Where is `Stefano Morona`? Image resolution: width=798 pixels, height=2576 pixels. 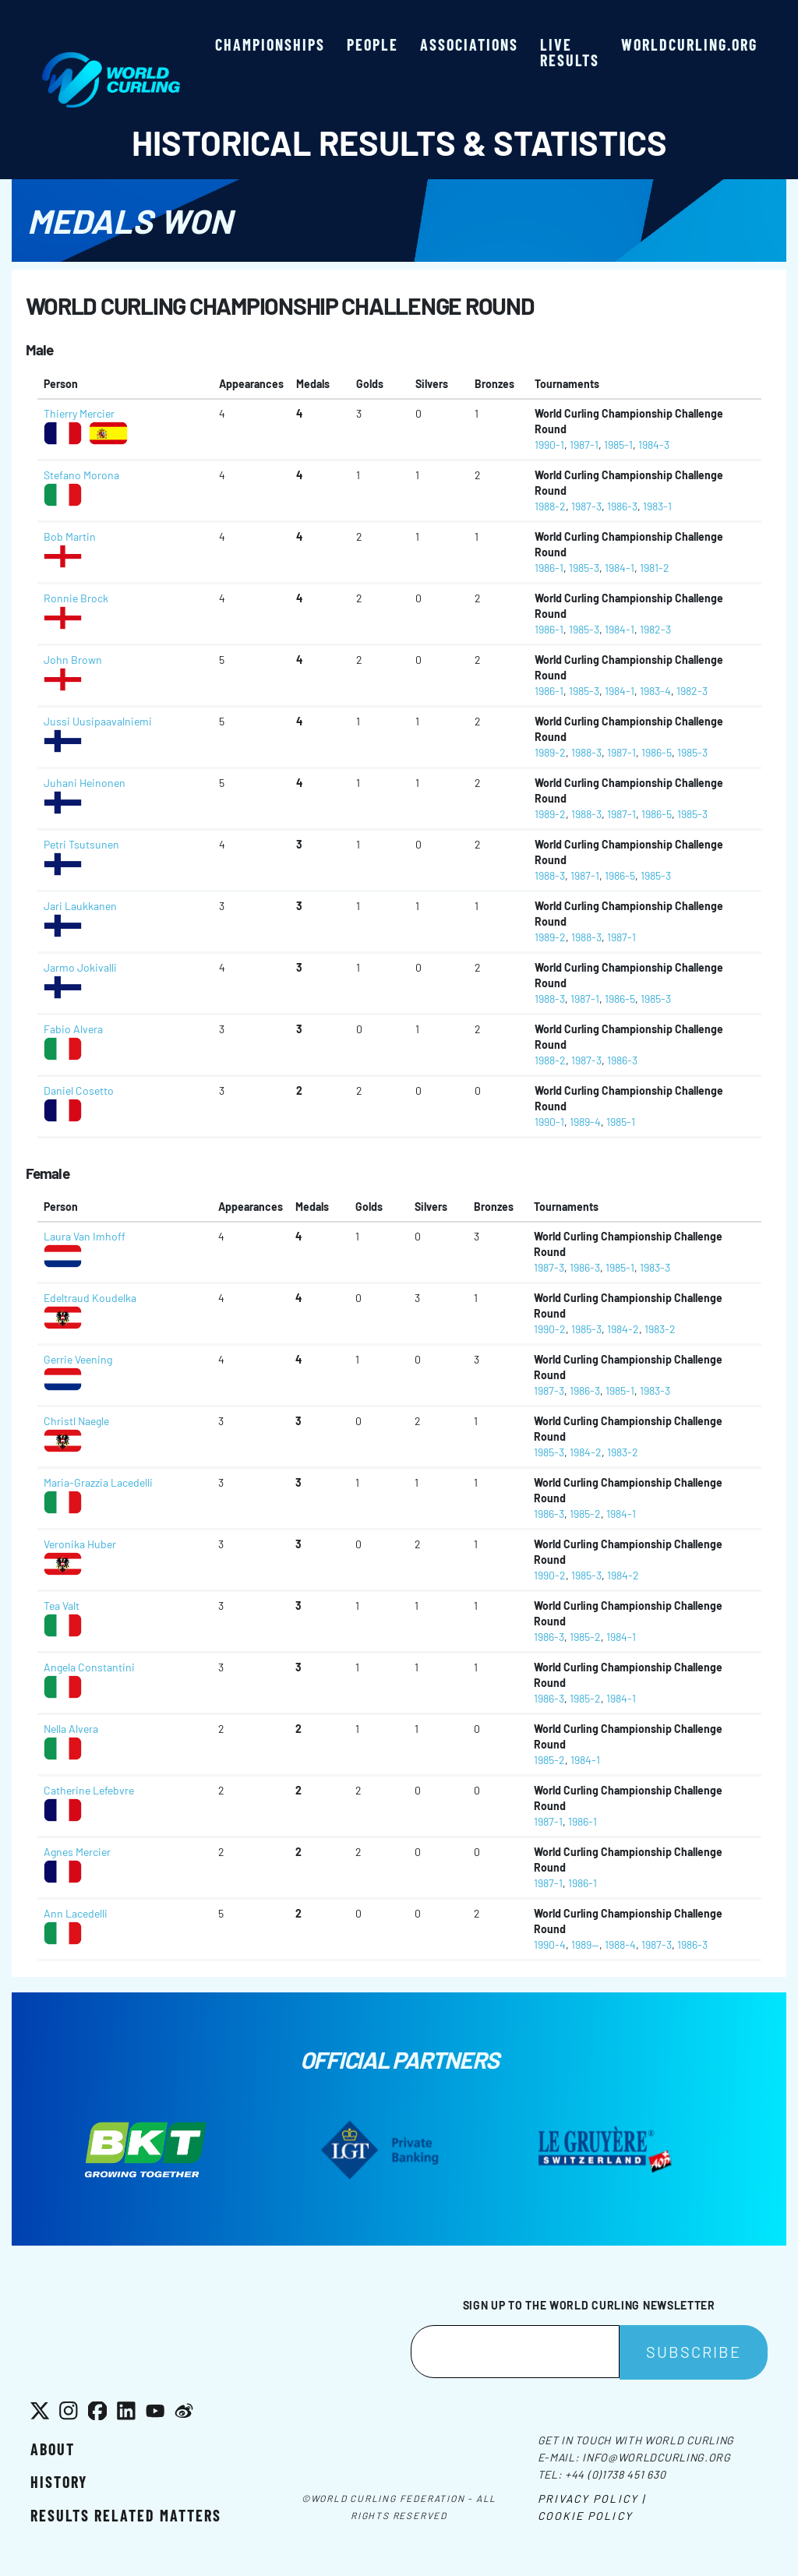 Stefano Morona is located at coordinates (81, 475).